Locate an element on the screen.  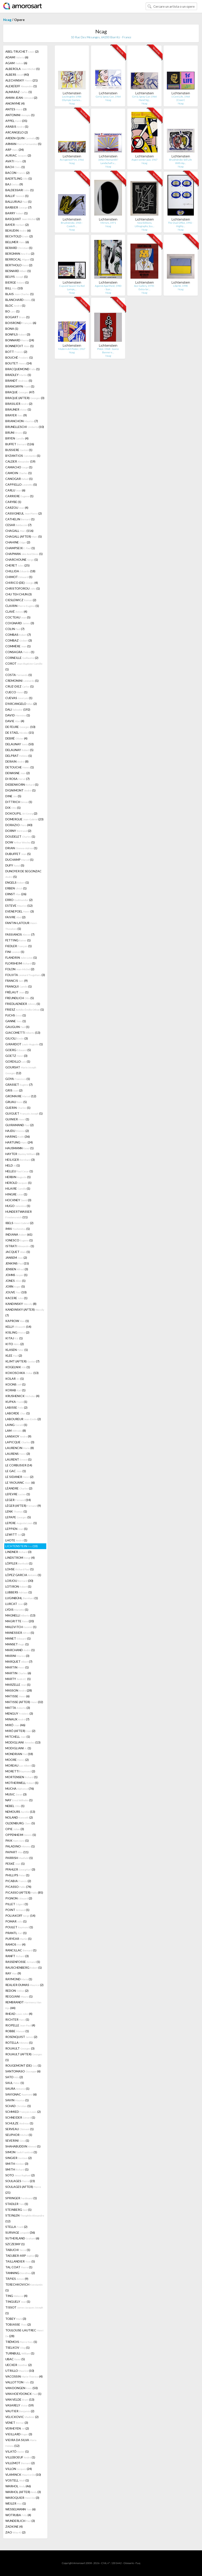
TAL COAT (1) is located at coordinates (18, 2267).